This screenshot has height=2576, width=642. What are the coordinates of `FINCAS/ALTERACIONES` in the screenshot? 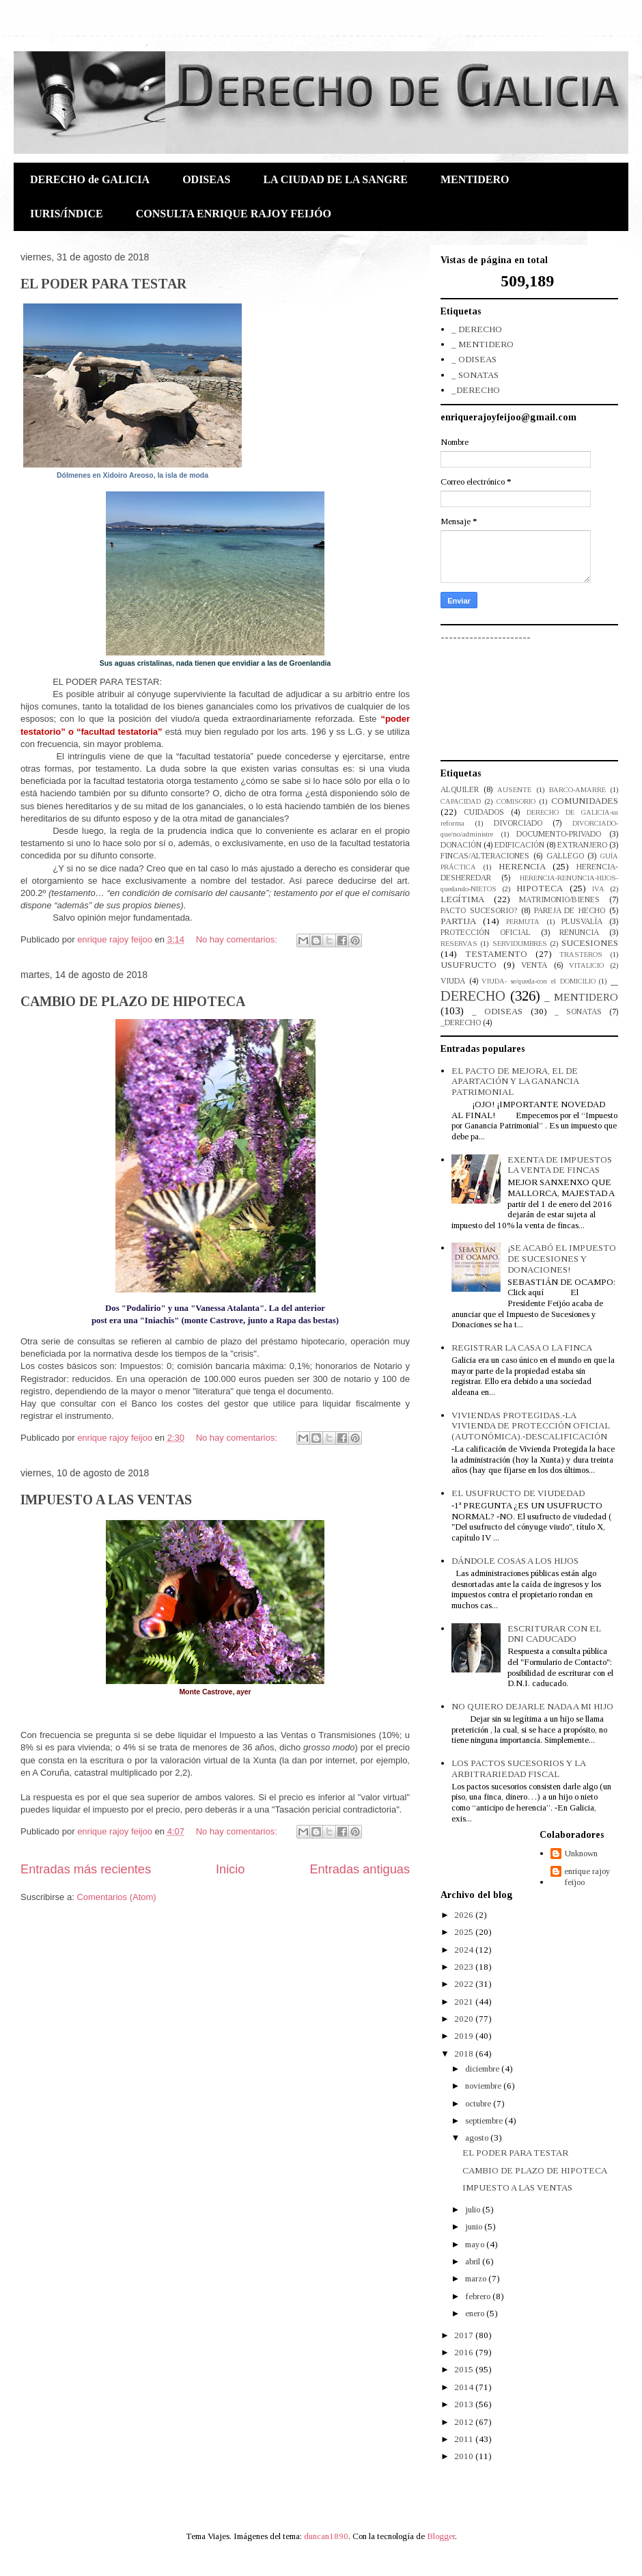 It's located at (485, 856).